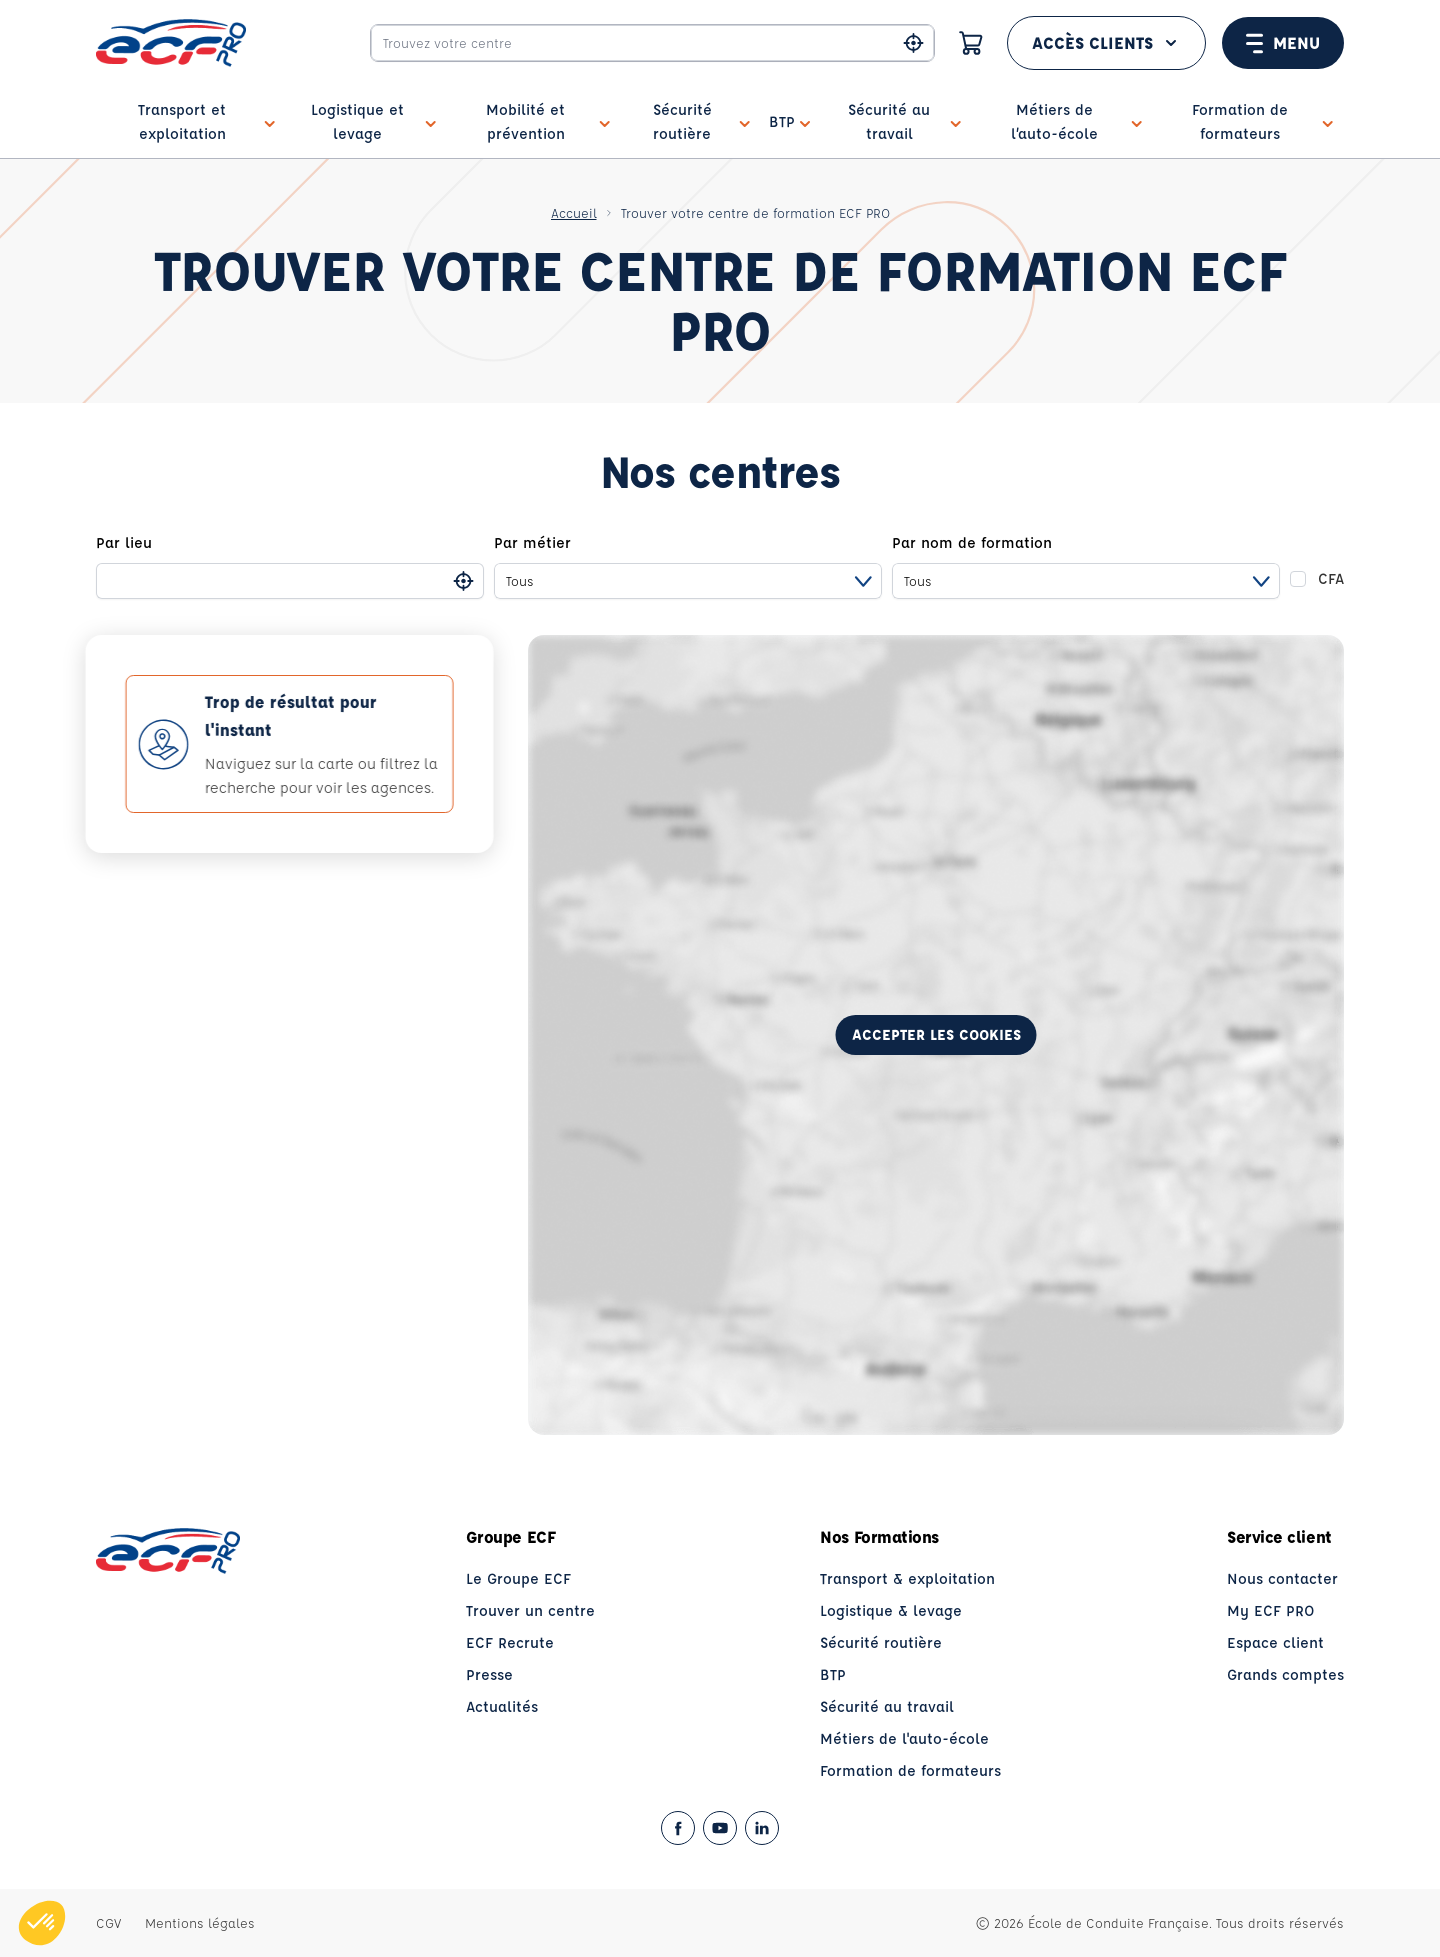 The height and width of the screenshot is (1957, 1440). What do you see at coordinates (1285, 1674) in the screenshot?
I see `Grands comptes` at bounding box center [1285, 1674].